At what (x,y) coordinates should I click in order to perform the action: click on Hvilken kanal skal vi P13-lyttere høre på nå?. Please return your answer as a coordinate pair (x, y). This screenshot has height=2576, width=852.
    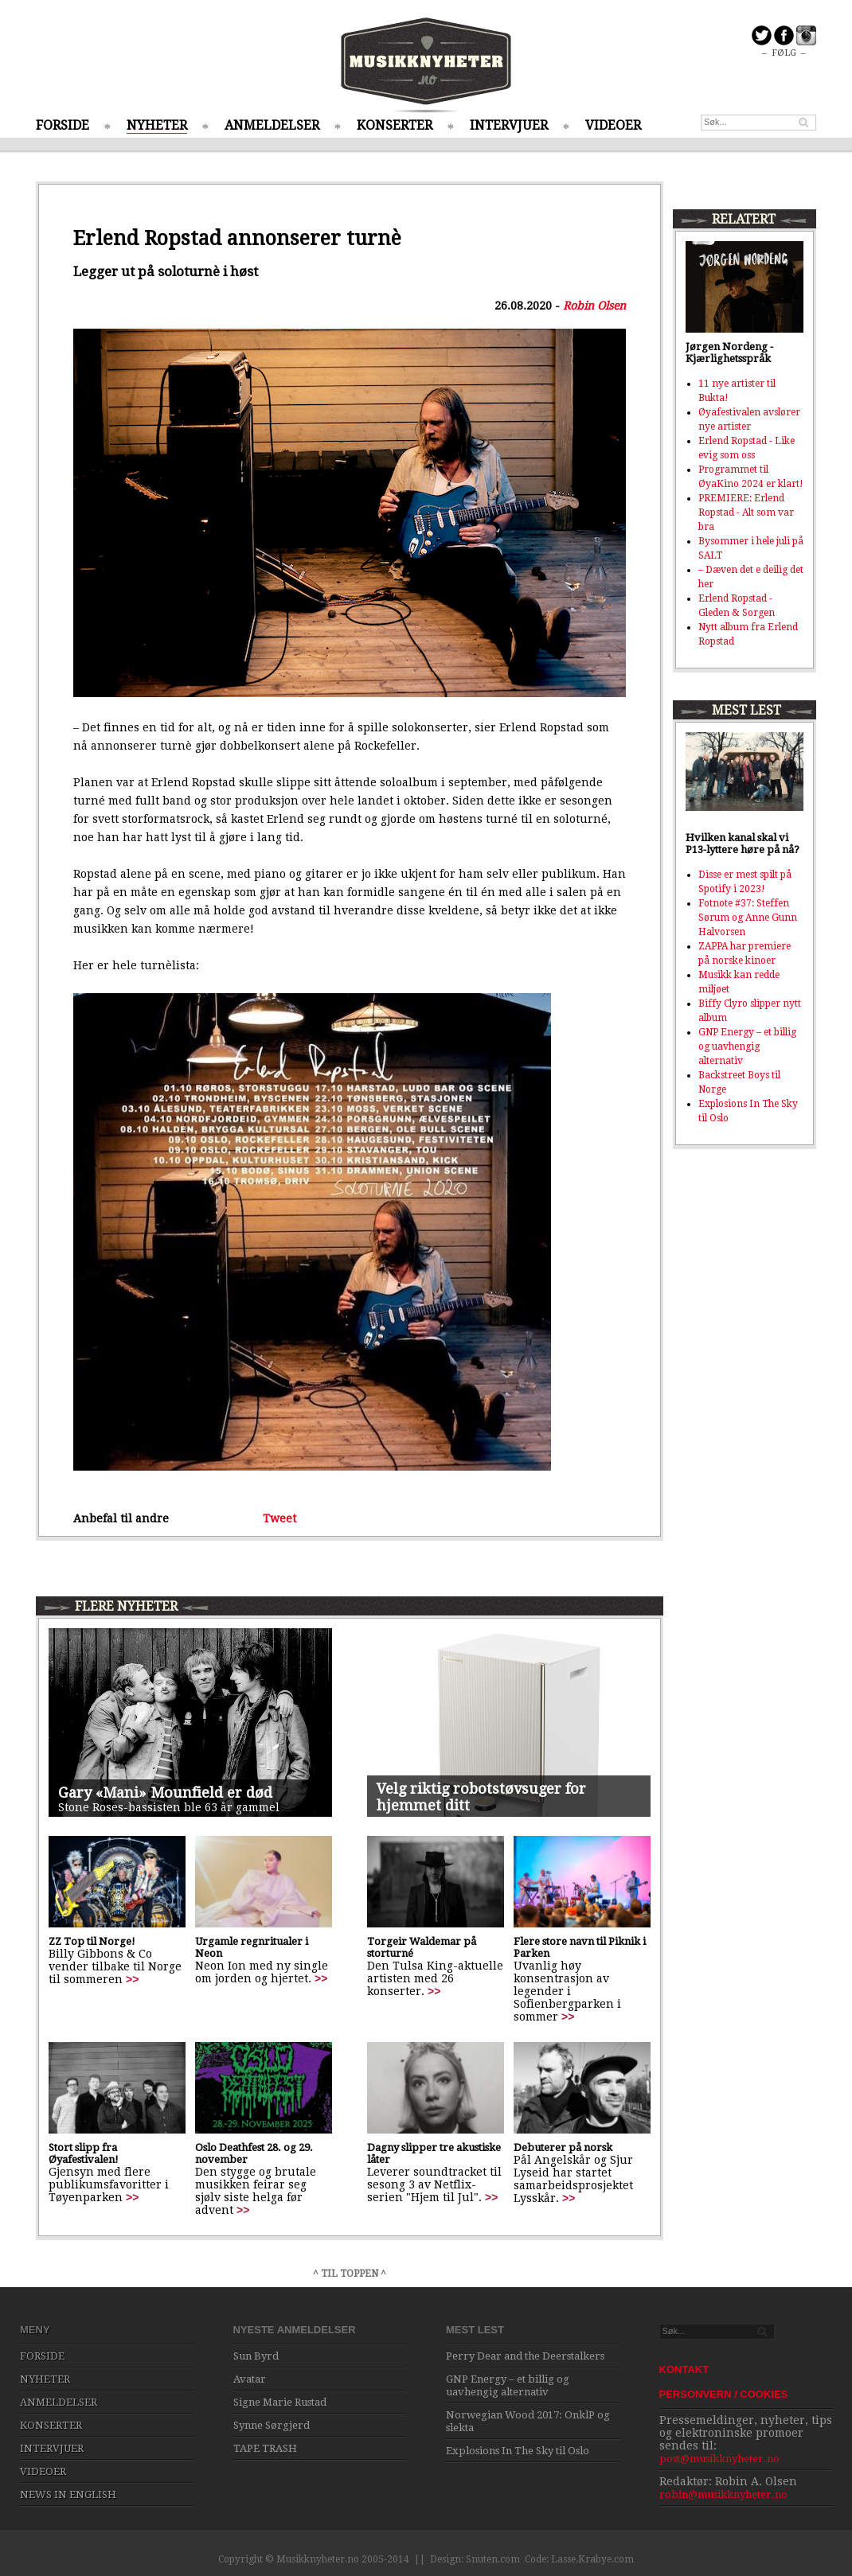
    Looking at the image, I should click on (742, 843).